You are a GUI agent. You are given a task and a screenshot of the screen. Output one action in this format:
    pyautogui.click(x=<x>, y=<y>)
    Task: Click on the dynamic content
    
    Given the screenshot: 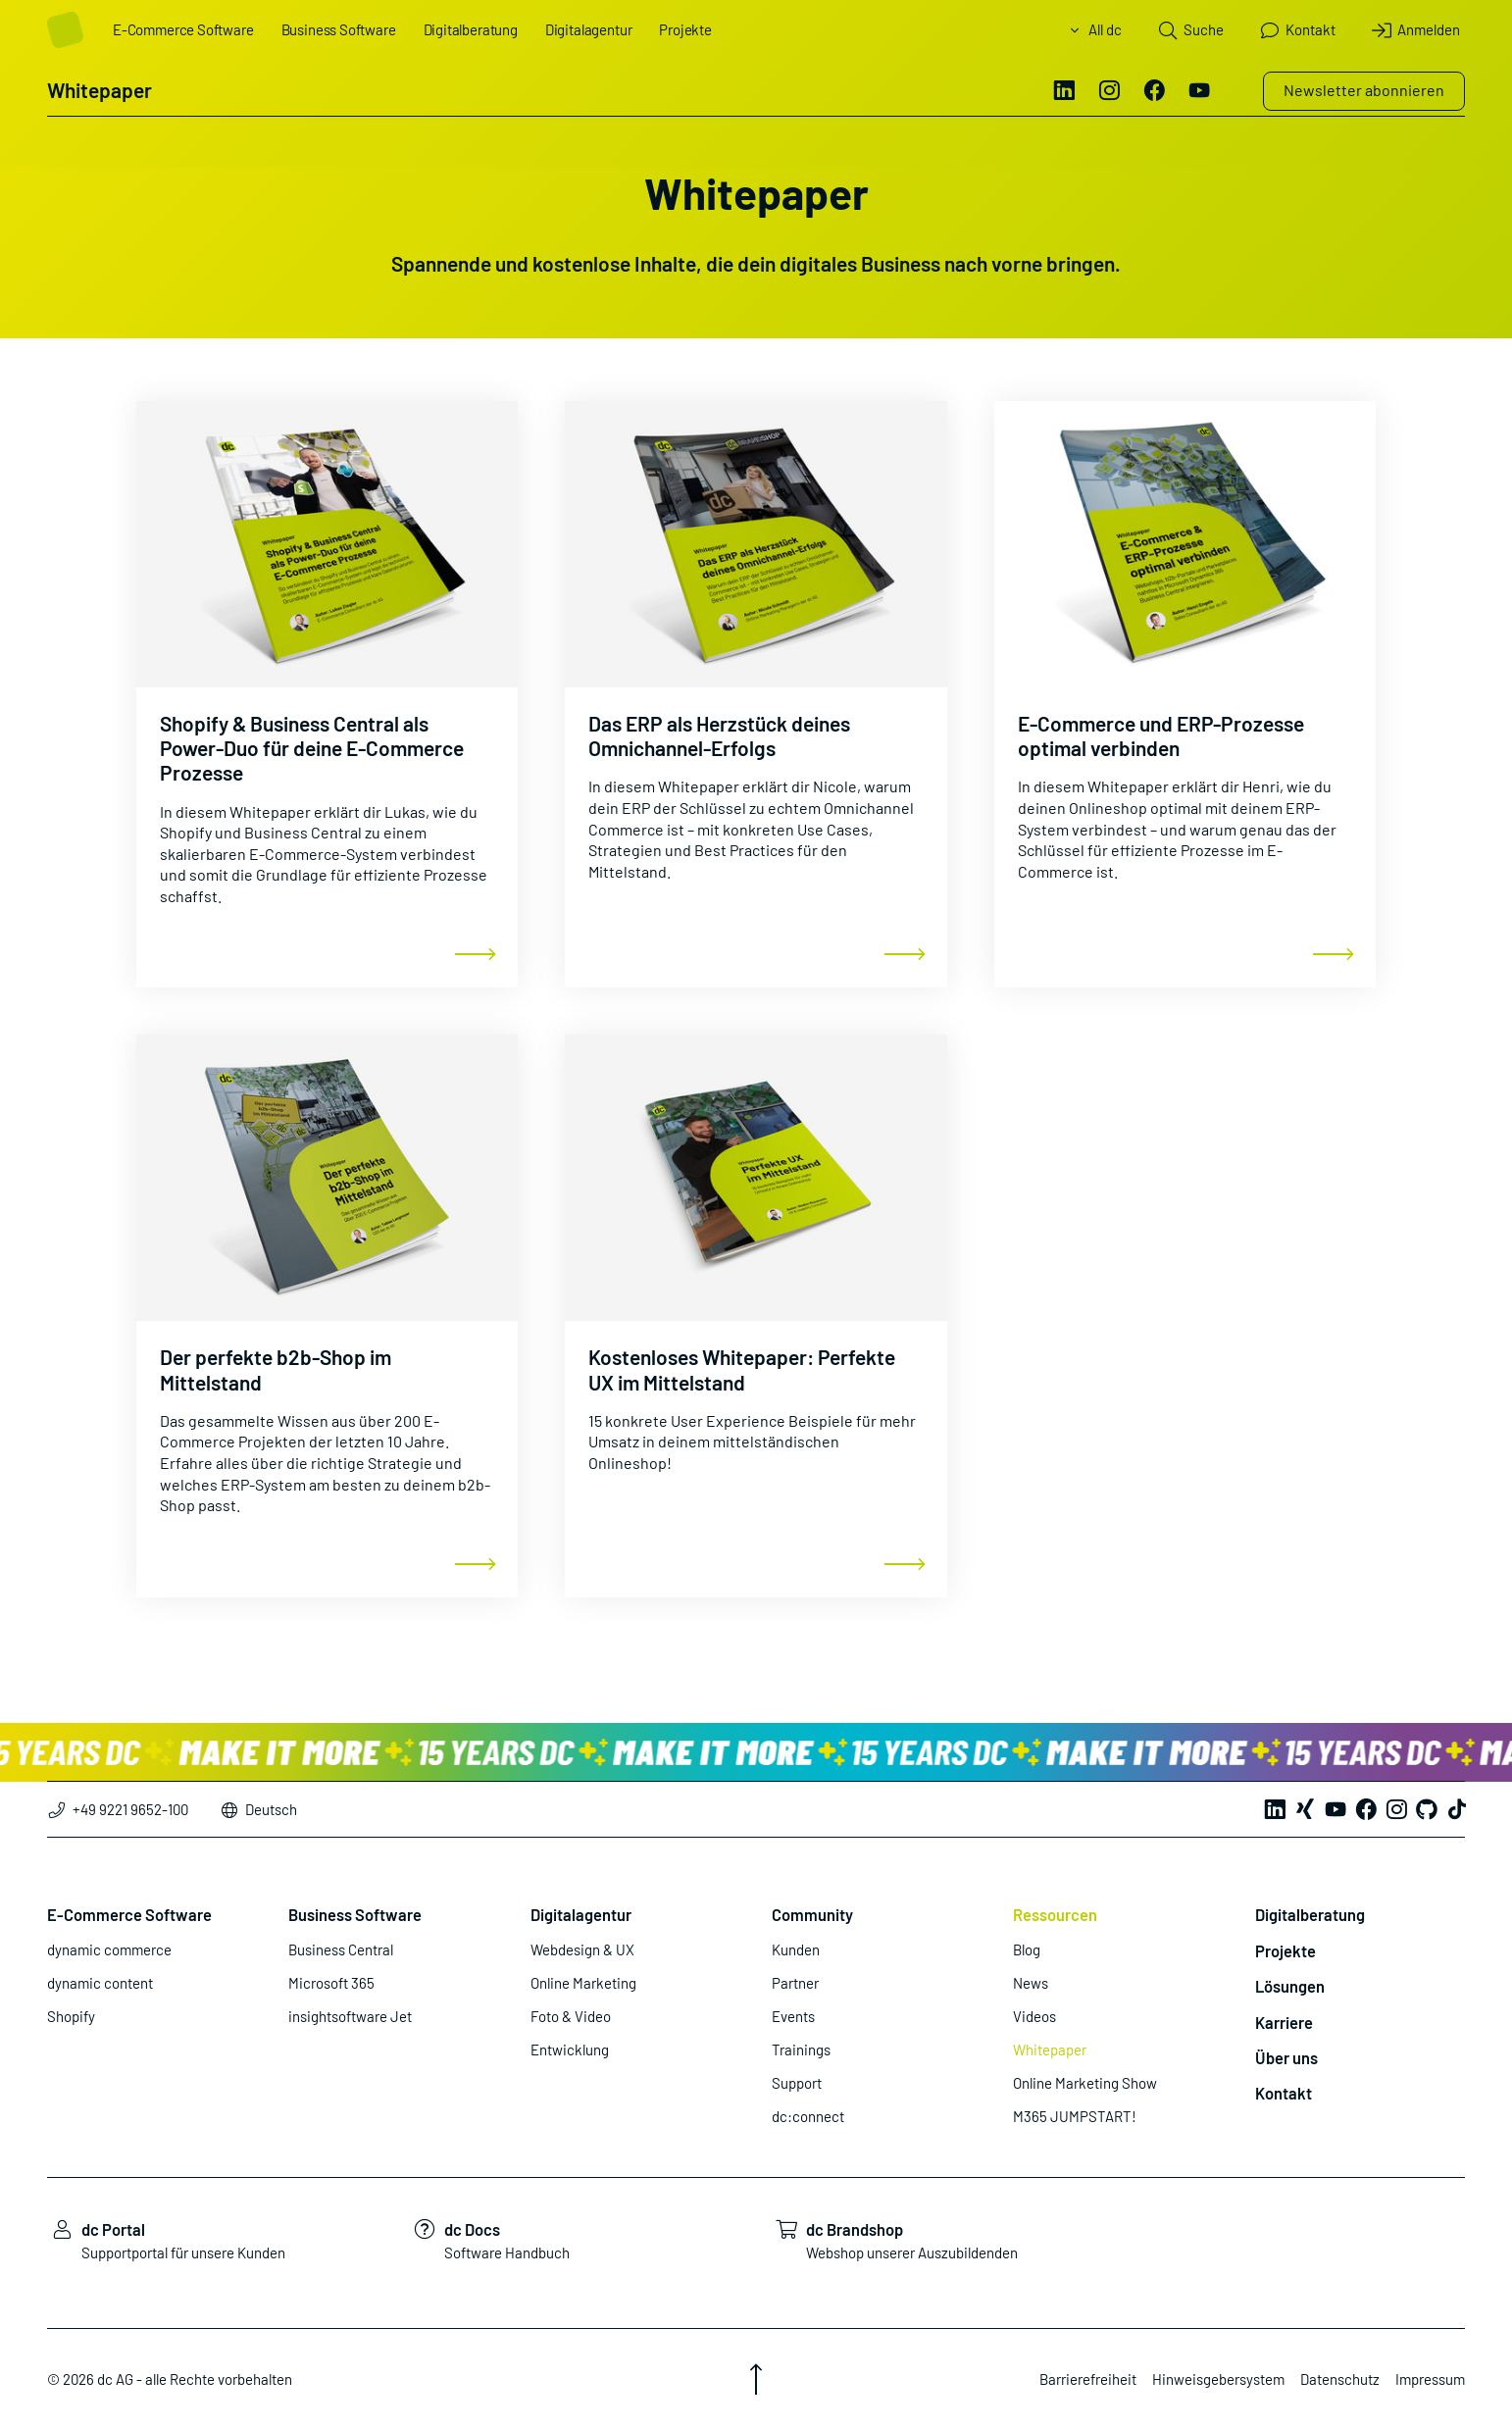 What is the action you would take?
    pyautogui.click(x=100, y=1983)
    